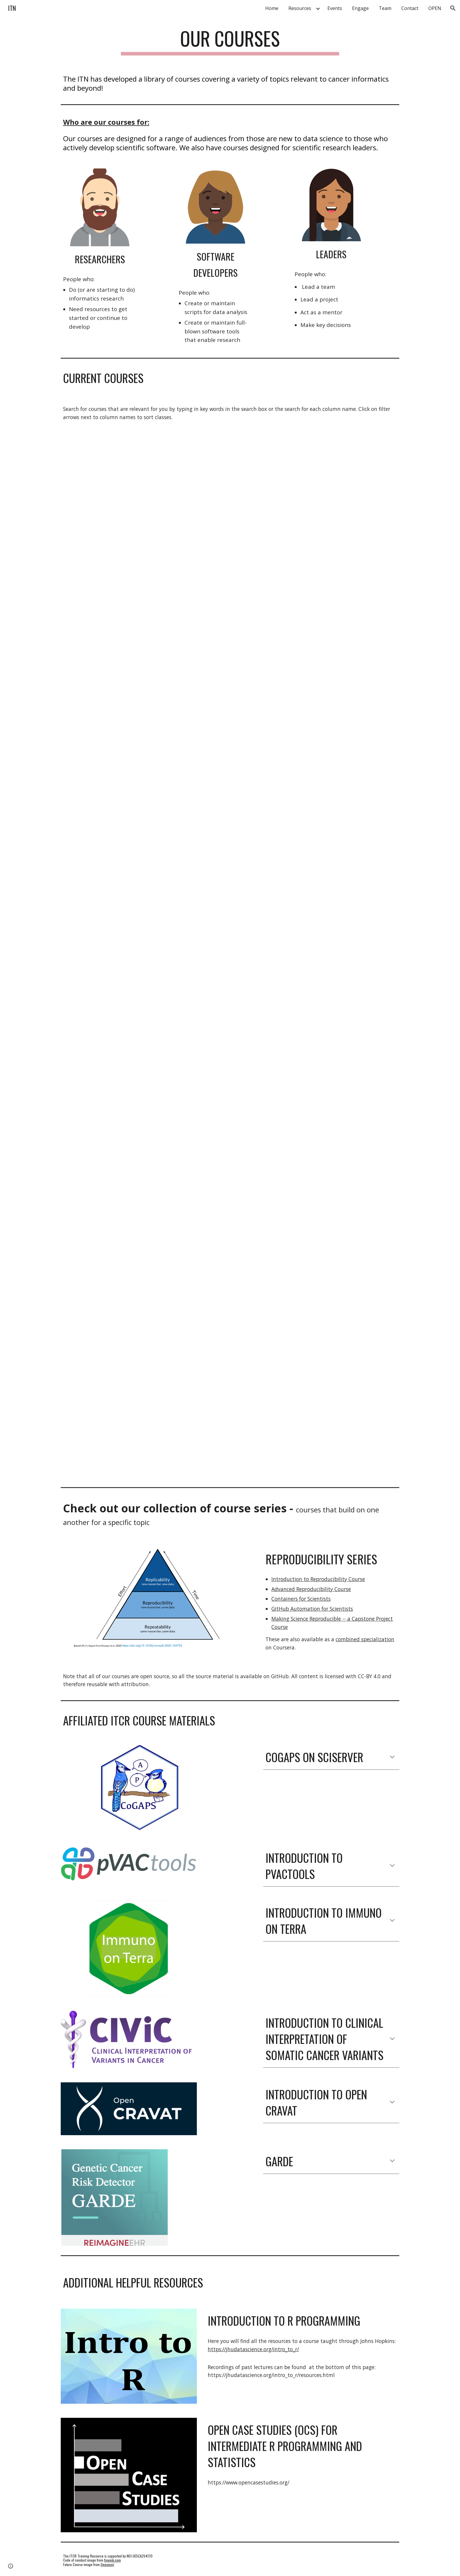 The image size is (460, 2576). Describe the element at coordinates (360, 8) in the screenshot. I see `Engage [link]` at that location.